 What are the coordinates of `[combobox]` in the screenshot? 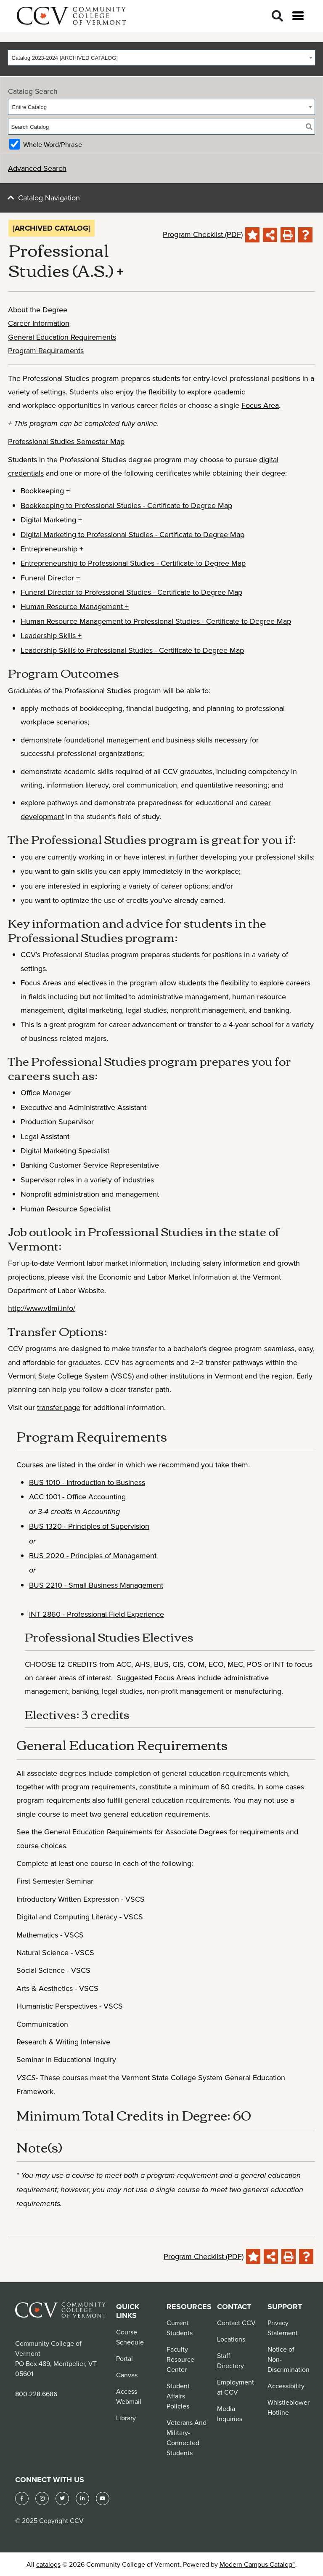 It's located at (161, 58).